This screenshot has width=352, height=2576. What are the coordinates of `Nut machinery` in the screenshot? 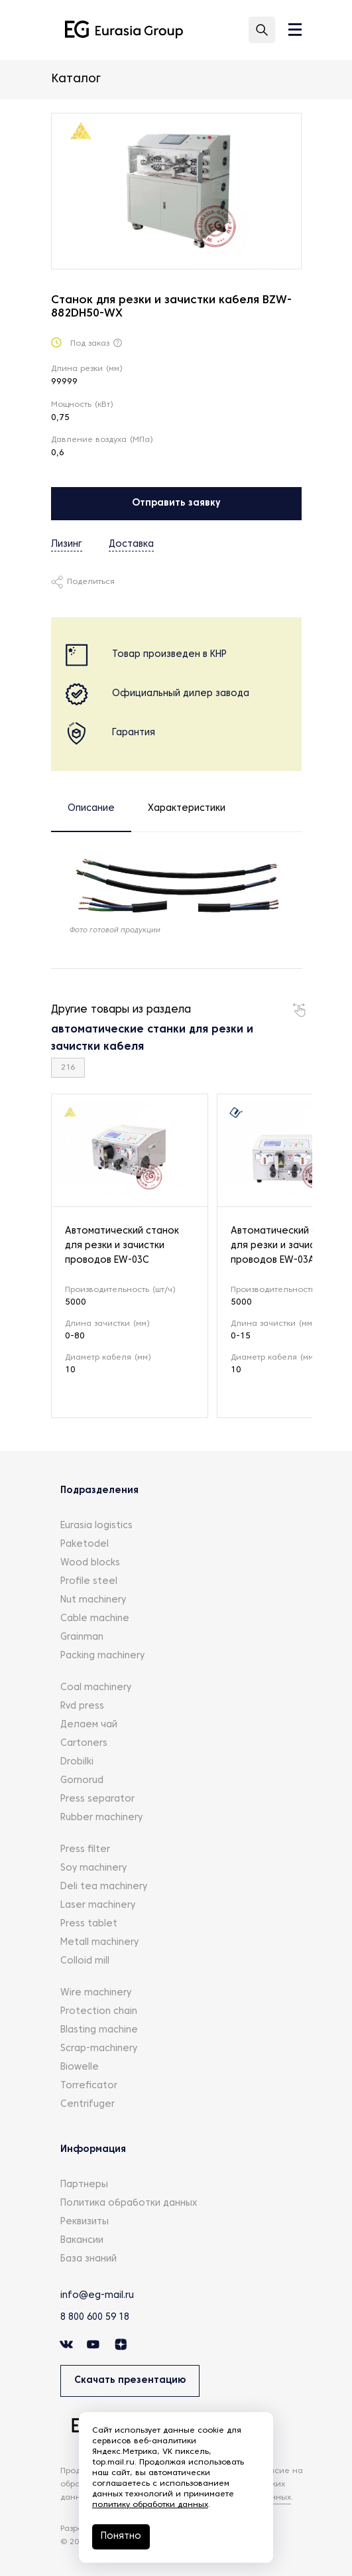 It's located at (93, 1600).